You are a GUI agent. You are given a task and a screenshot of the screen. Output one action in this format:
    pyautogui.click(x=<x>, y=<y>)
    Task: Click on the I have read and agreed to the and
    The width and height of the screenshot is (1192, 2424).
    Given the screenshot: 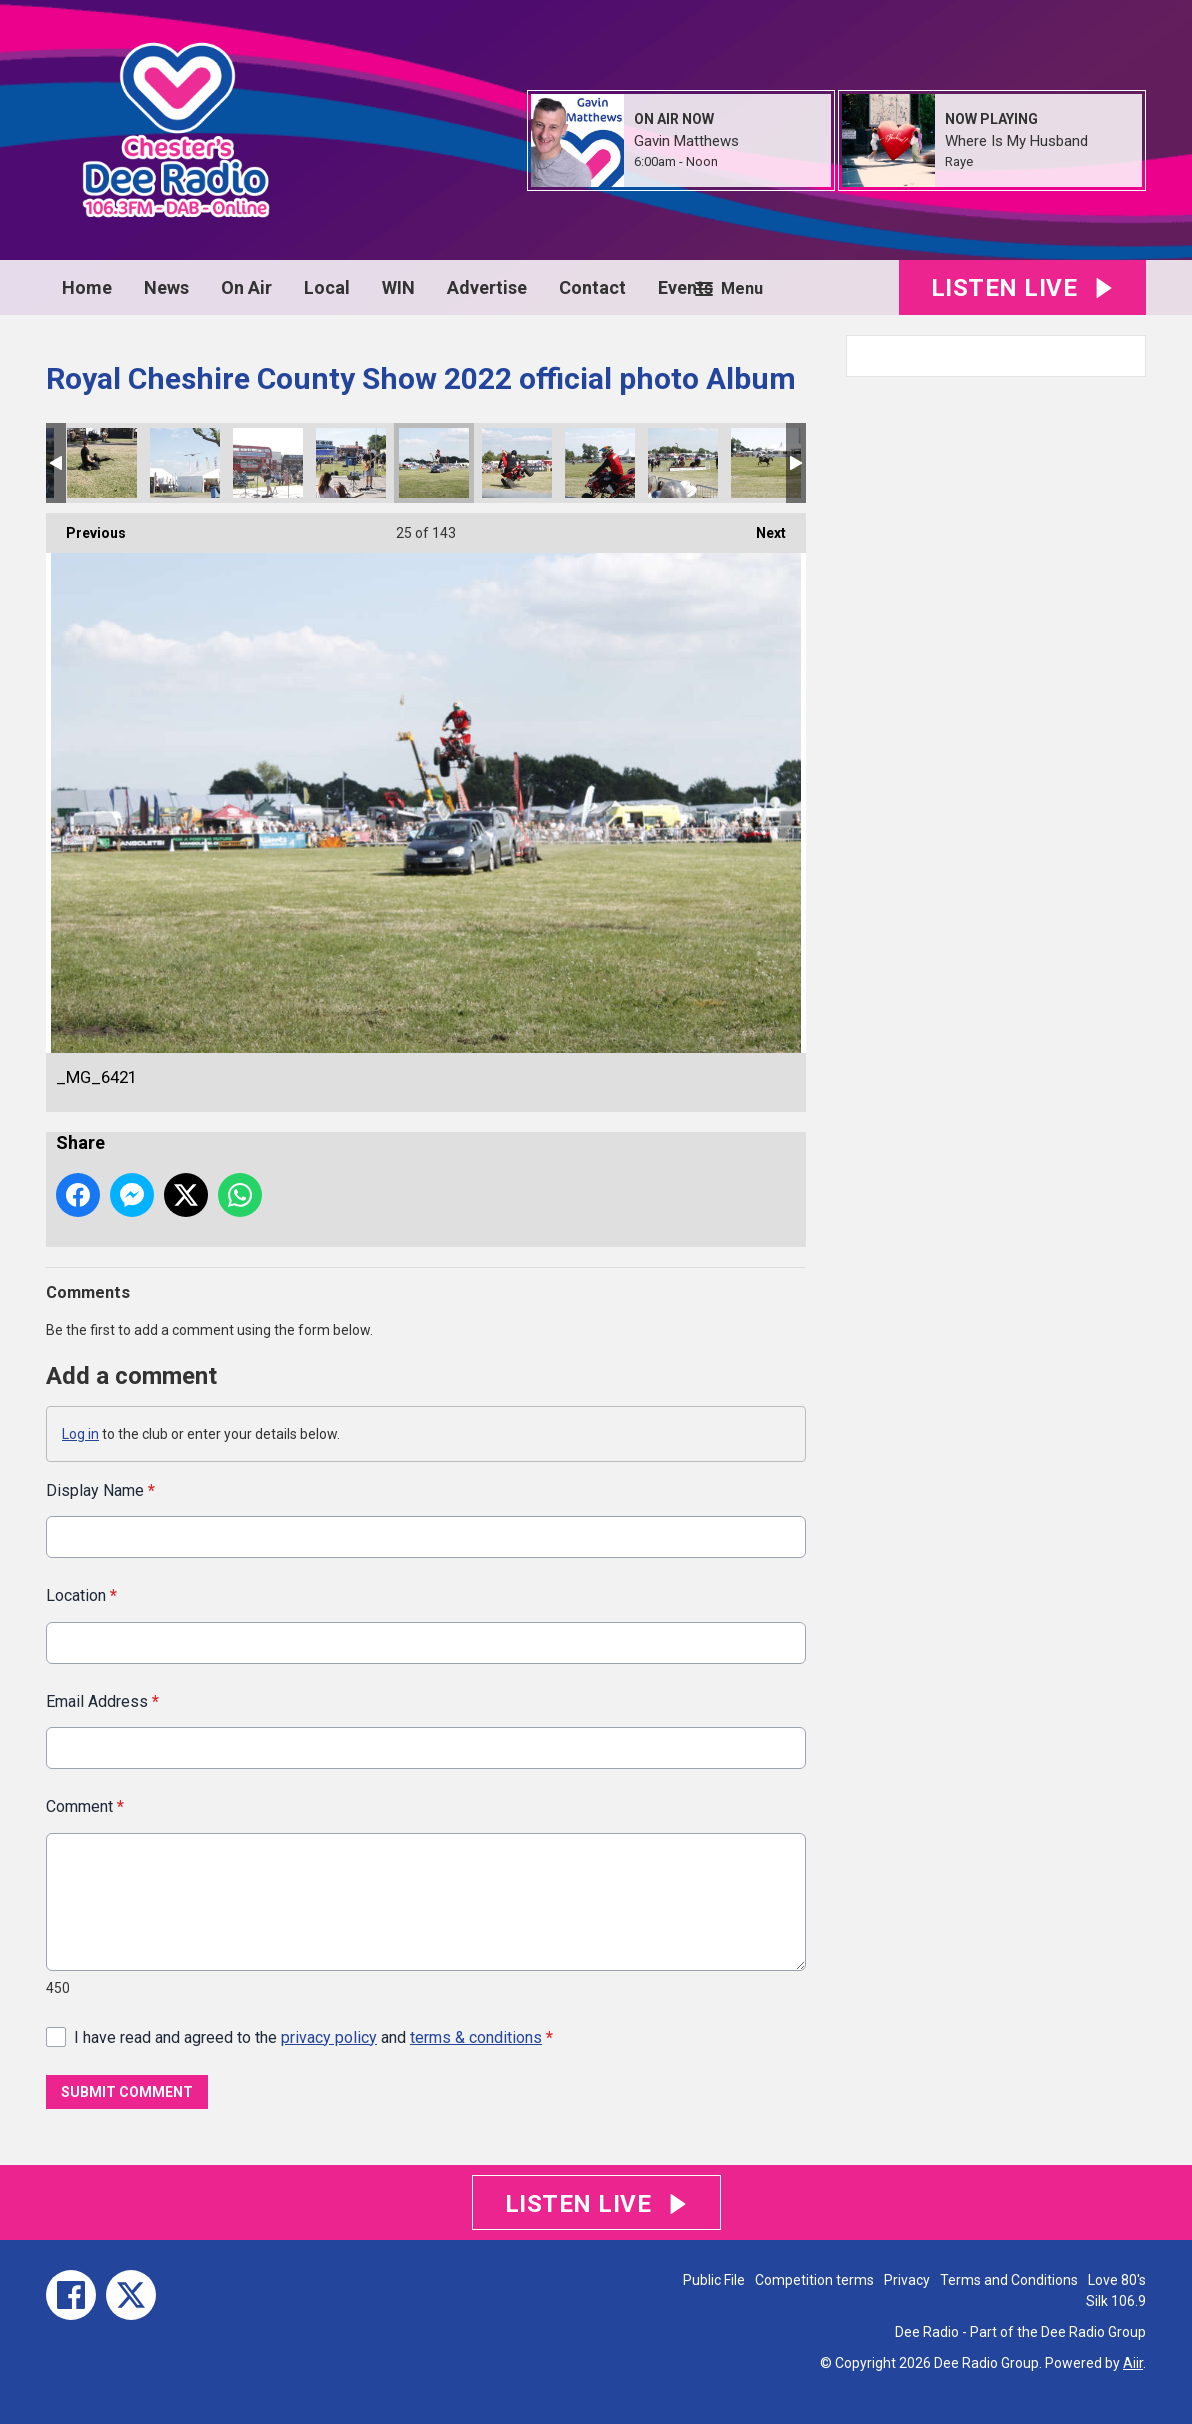 What is the action you would take?
    pyautogui.click(x=313, y=2036)
    